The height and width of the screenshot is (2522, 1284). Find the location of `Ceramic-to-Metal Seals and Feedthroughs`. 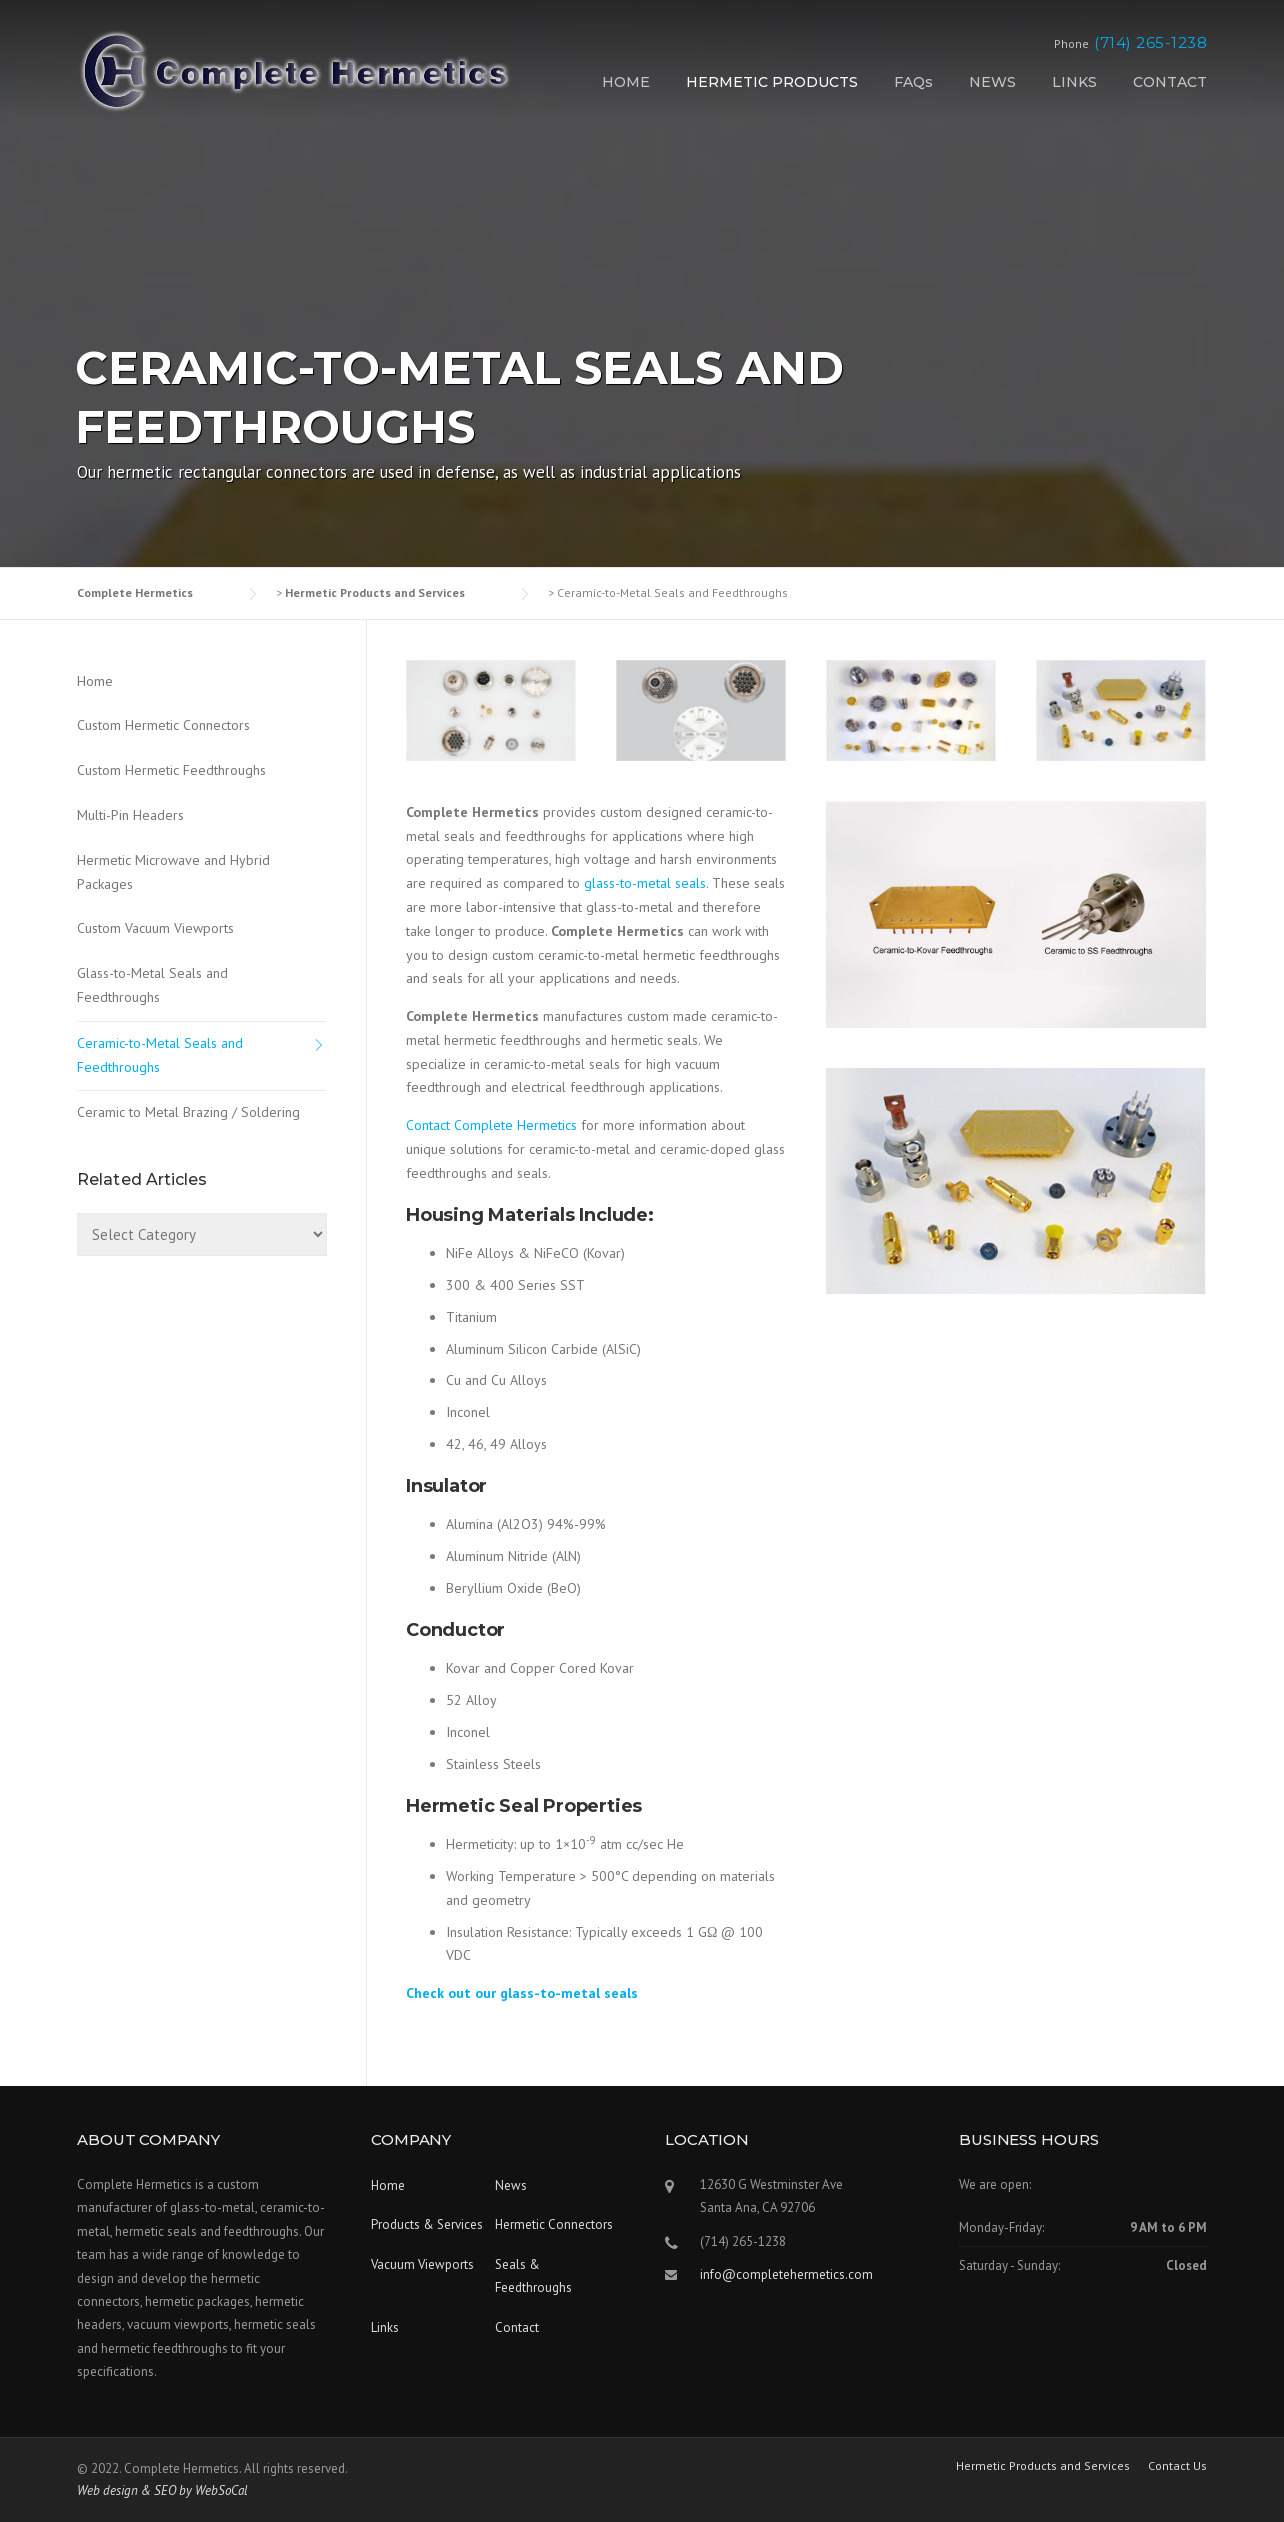

Ceramic-to-Metal Seals and Feedthroughs is located at coordinates (160, 1055).